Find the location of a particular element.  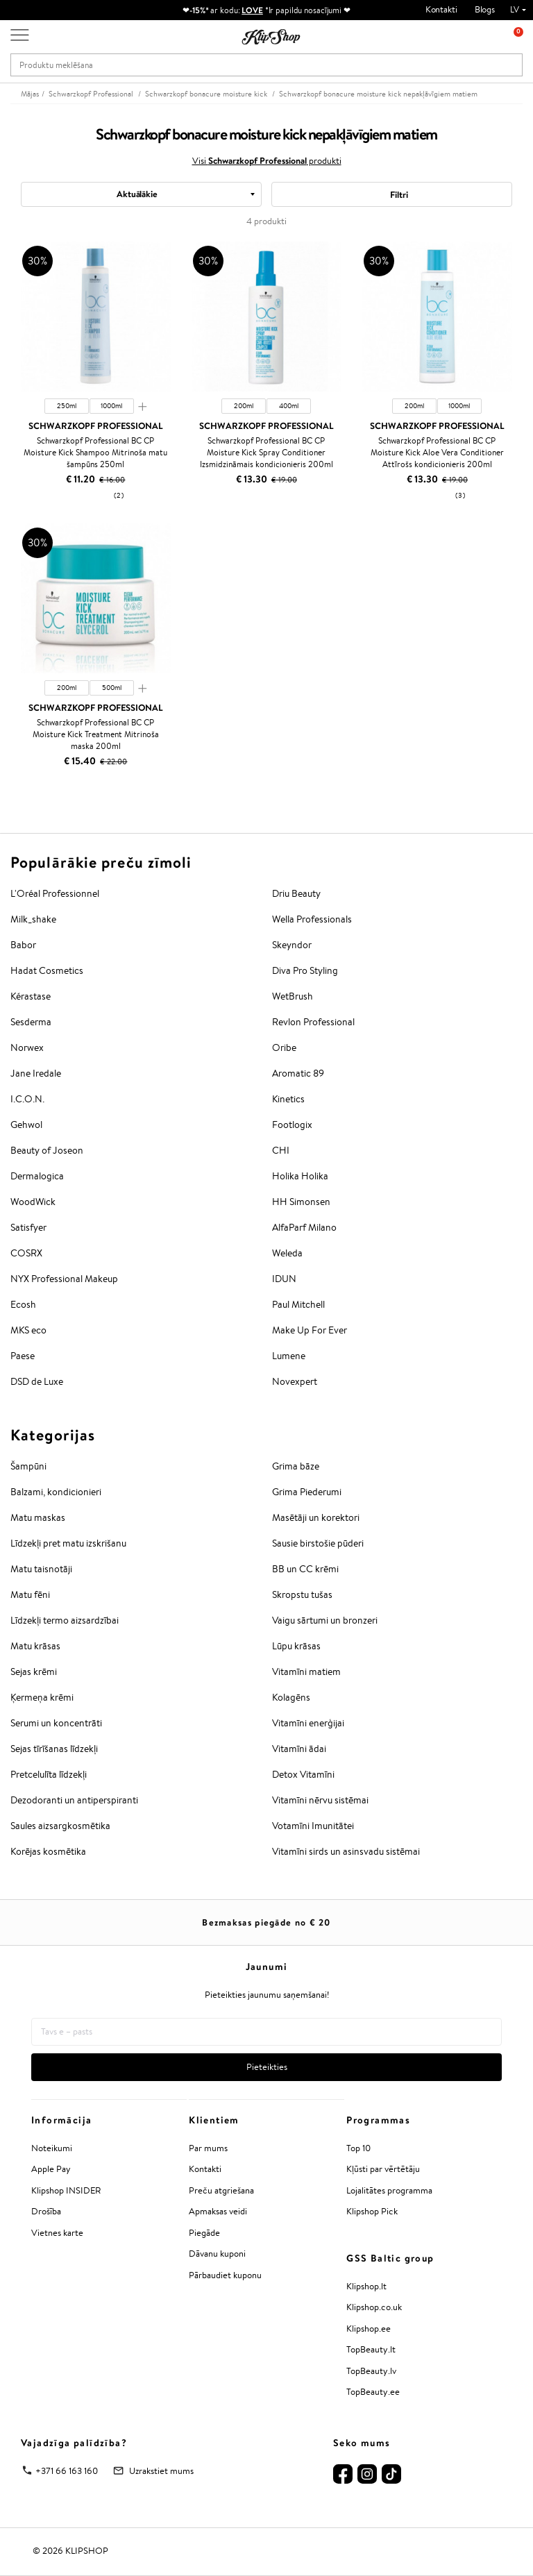

Līdzekļi pret matu izskrišanu is located at coordinates (68, 1543).